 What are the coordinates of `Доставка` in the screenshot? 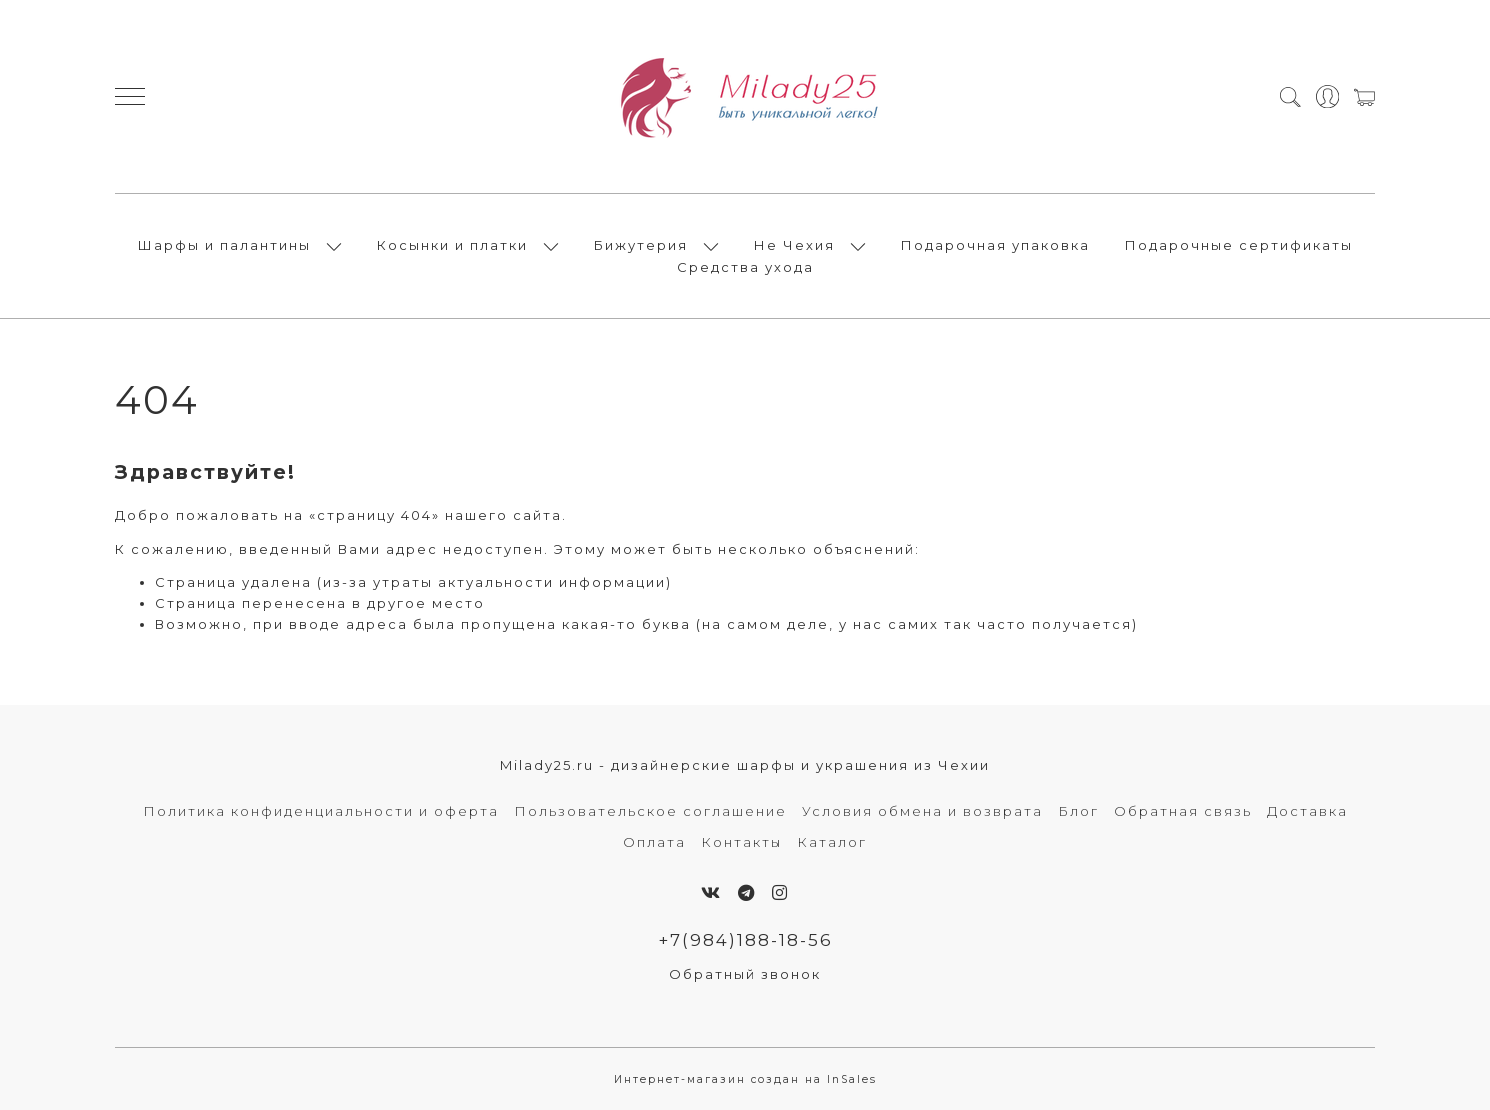 It's located at (1307, 811).